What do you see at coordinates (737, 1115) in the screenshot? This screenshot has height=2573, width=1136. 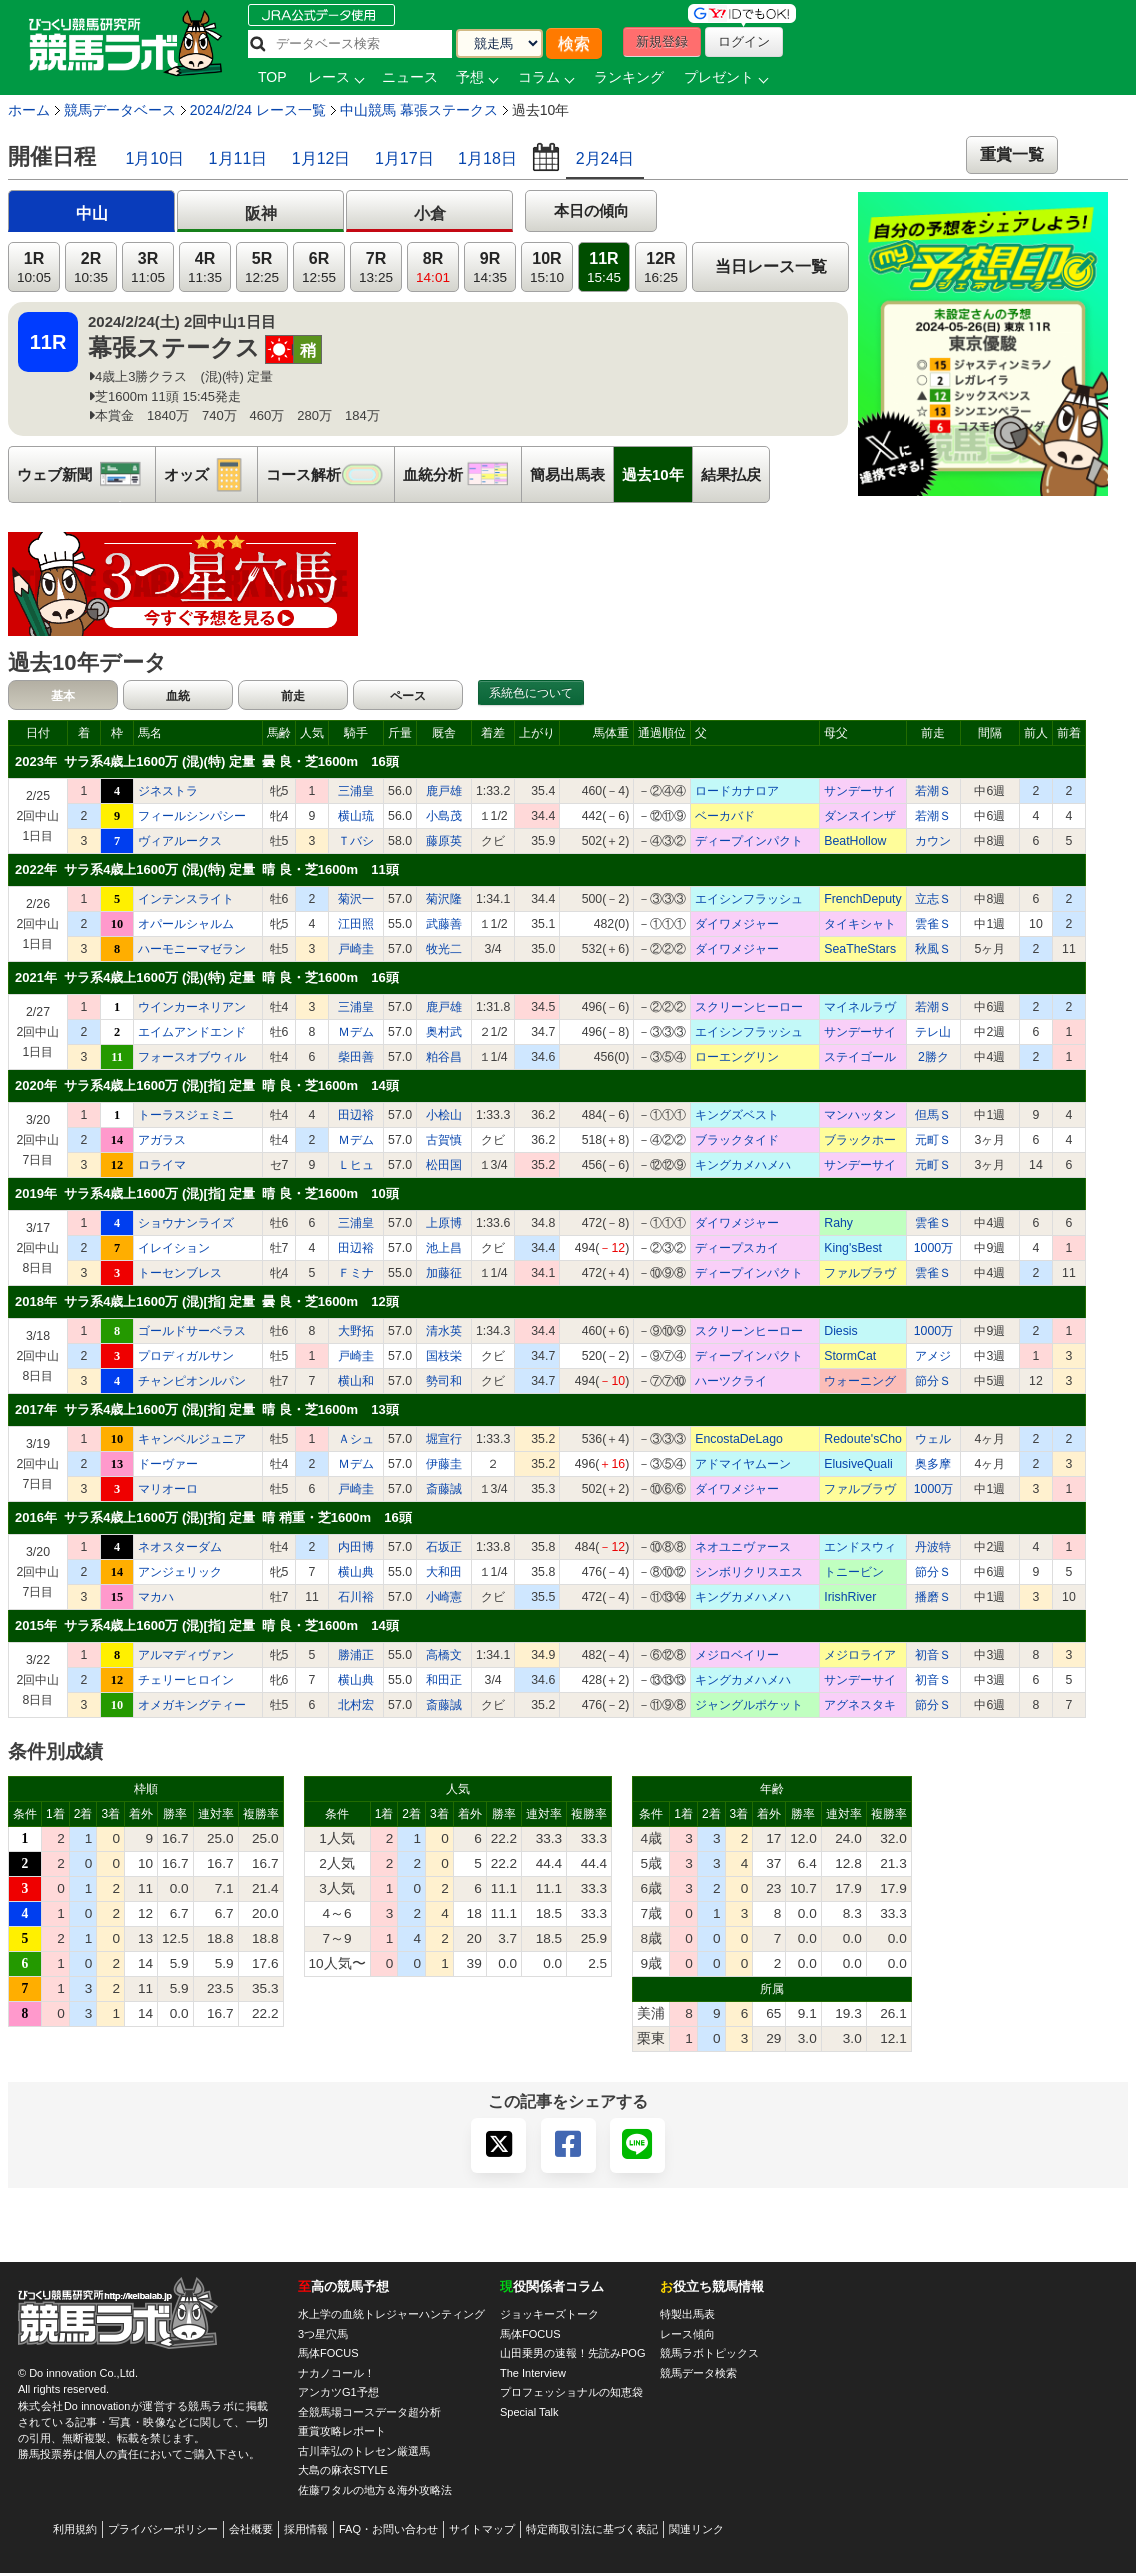 I see `キングズベスト` at bounding box center [737, 1115].